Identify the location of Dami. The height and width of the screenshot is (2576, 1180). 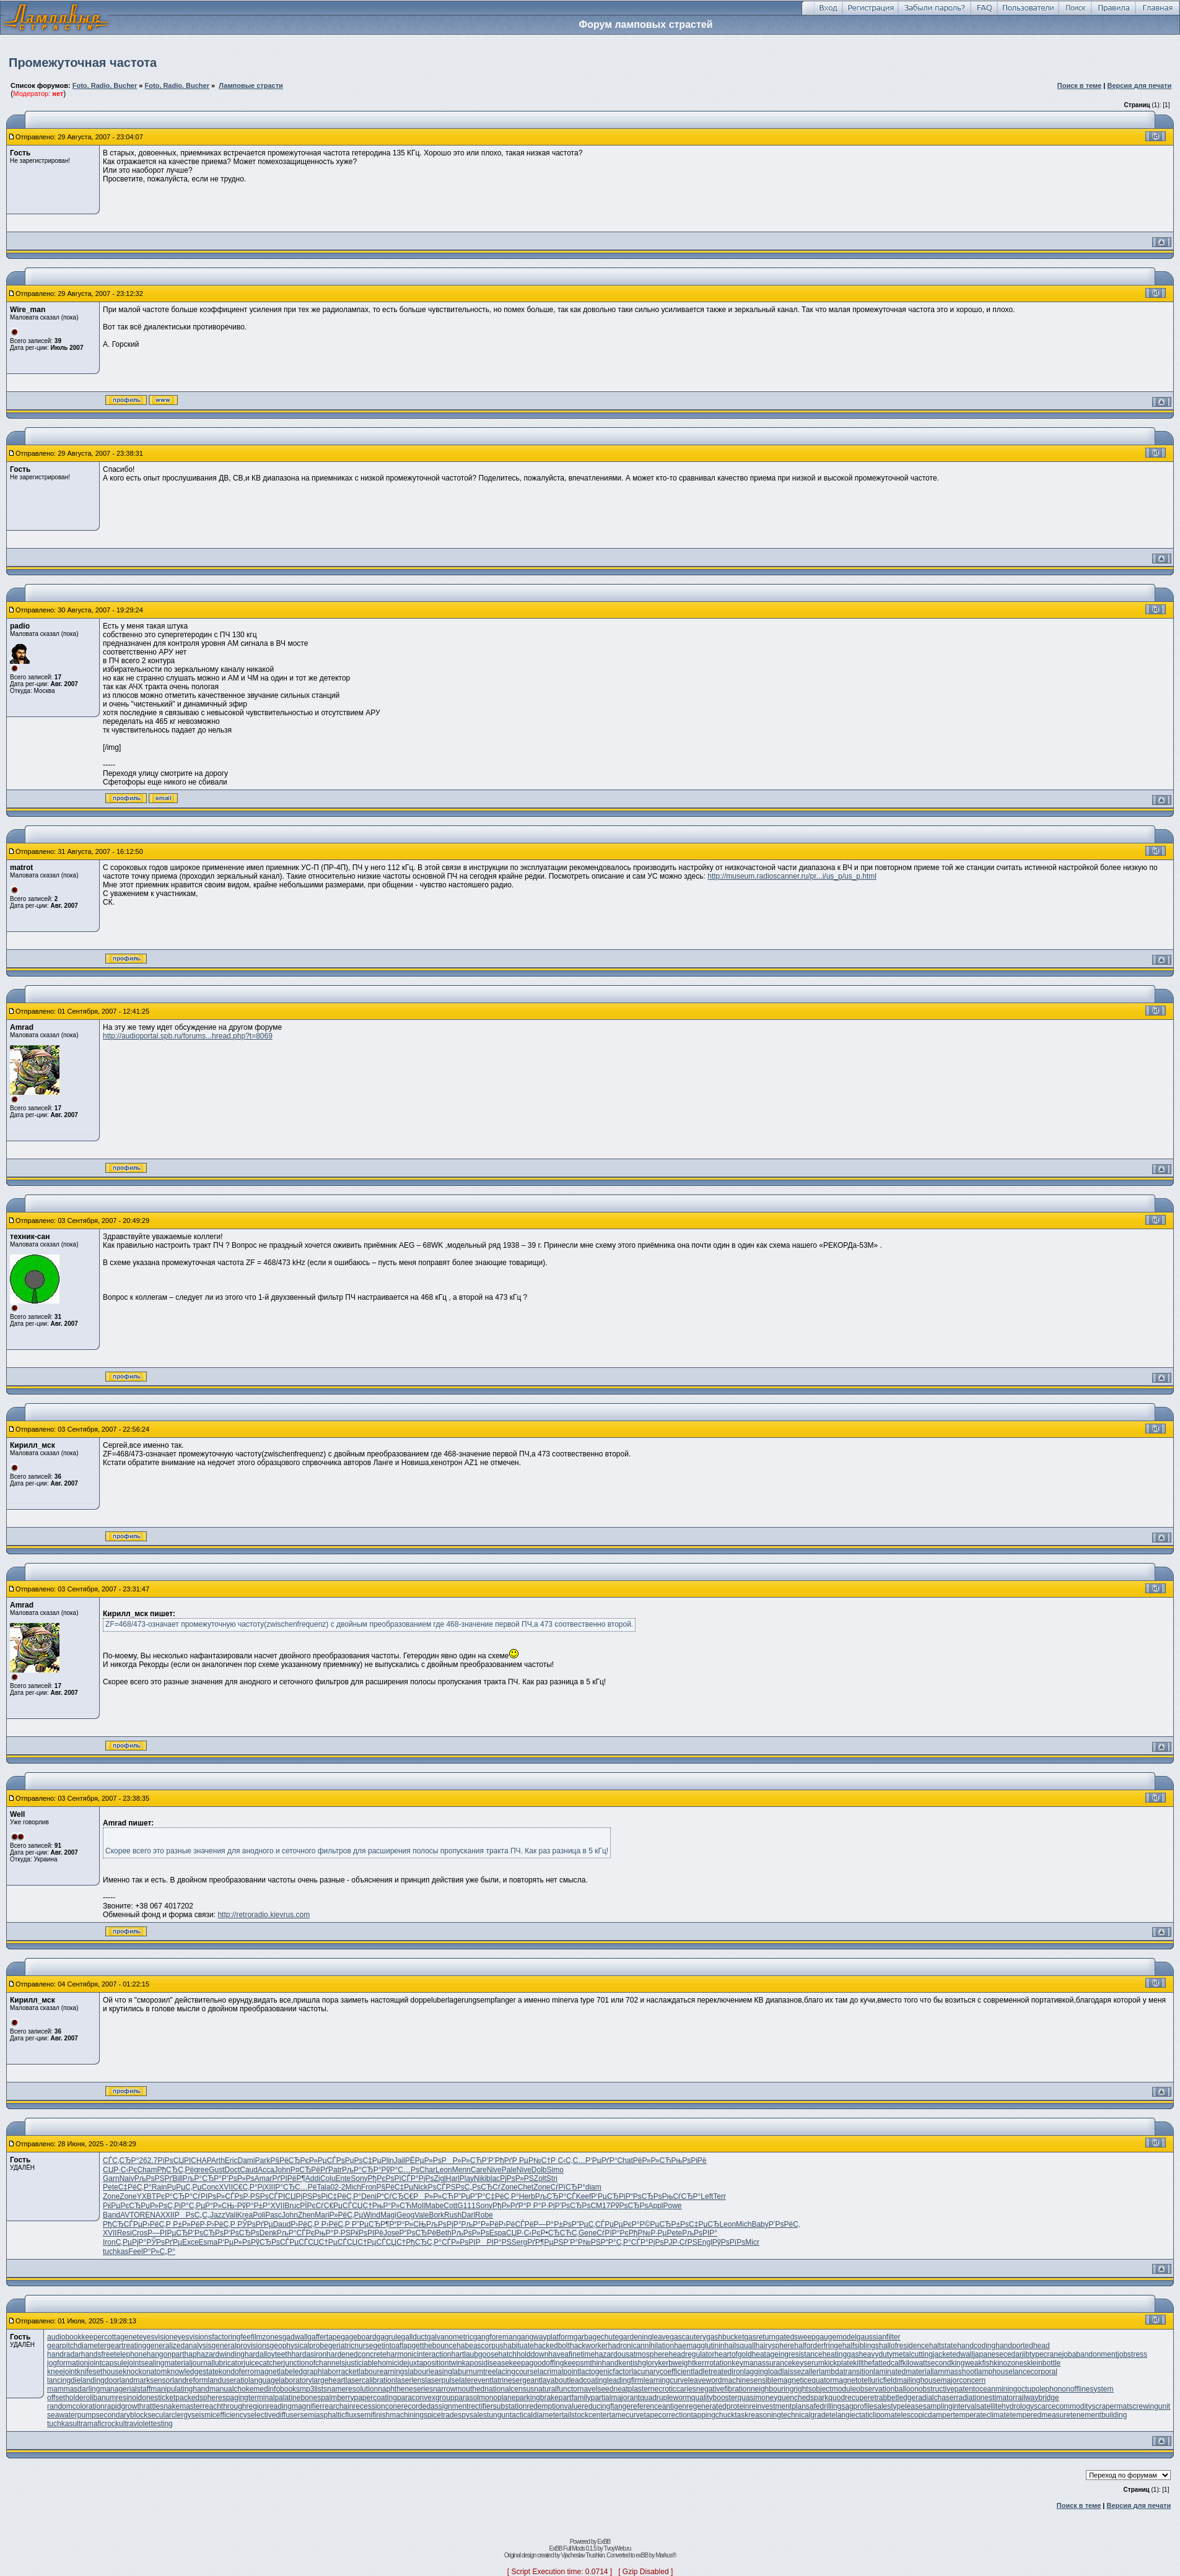
(246, 2160).